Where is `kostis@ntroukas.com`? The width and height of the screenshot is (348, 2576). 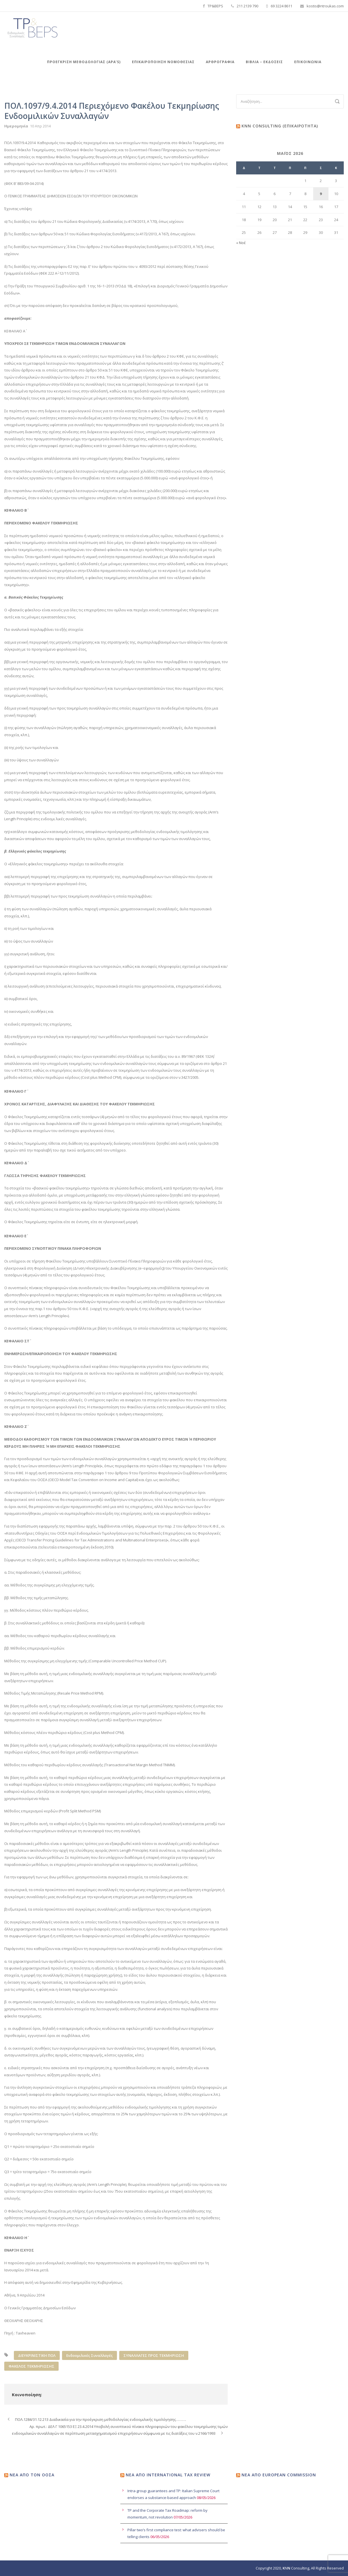 kostis@ntroukas.com is located at coordinates (325, 5).